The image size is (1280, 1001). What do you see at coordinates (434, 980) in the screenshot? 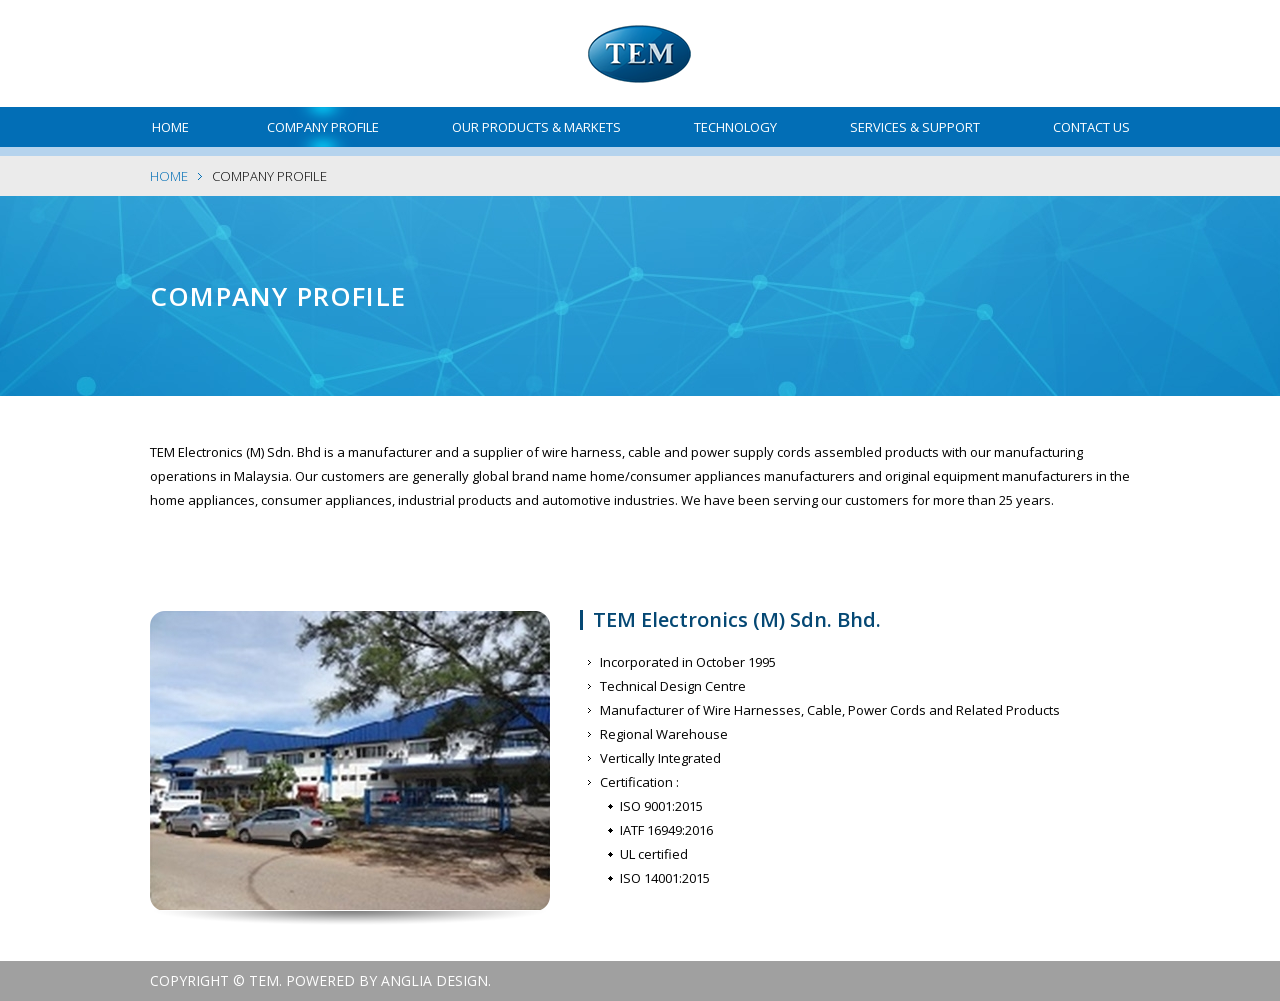
I see `Anglia Design` at bounding box center [434, 980].